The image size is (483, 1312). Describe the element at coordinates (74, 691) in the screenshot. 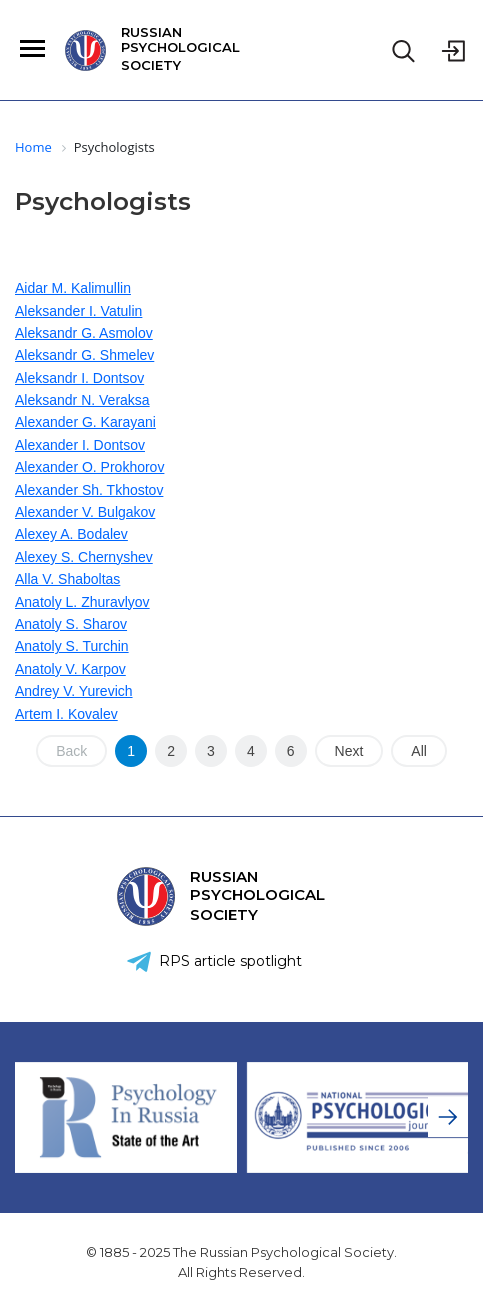

I see `Andrey V. Yurevich` at that location.